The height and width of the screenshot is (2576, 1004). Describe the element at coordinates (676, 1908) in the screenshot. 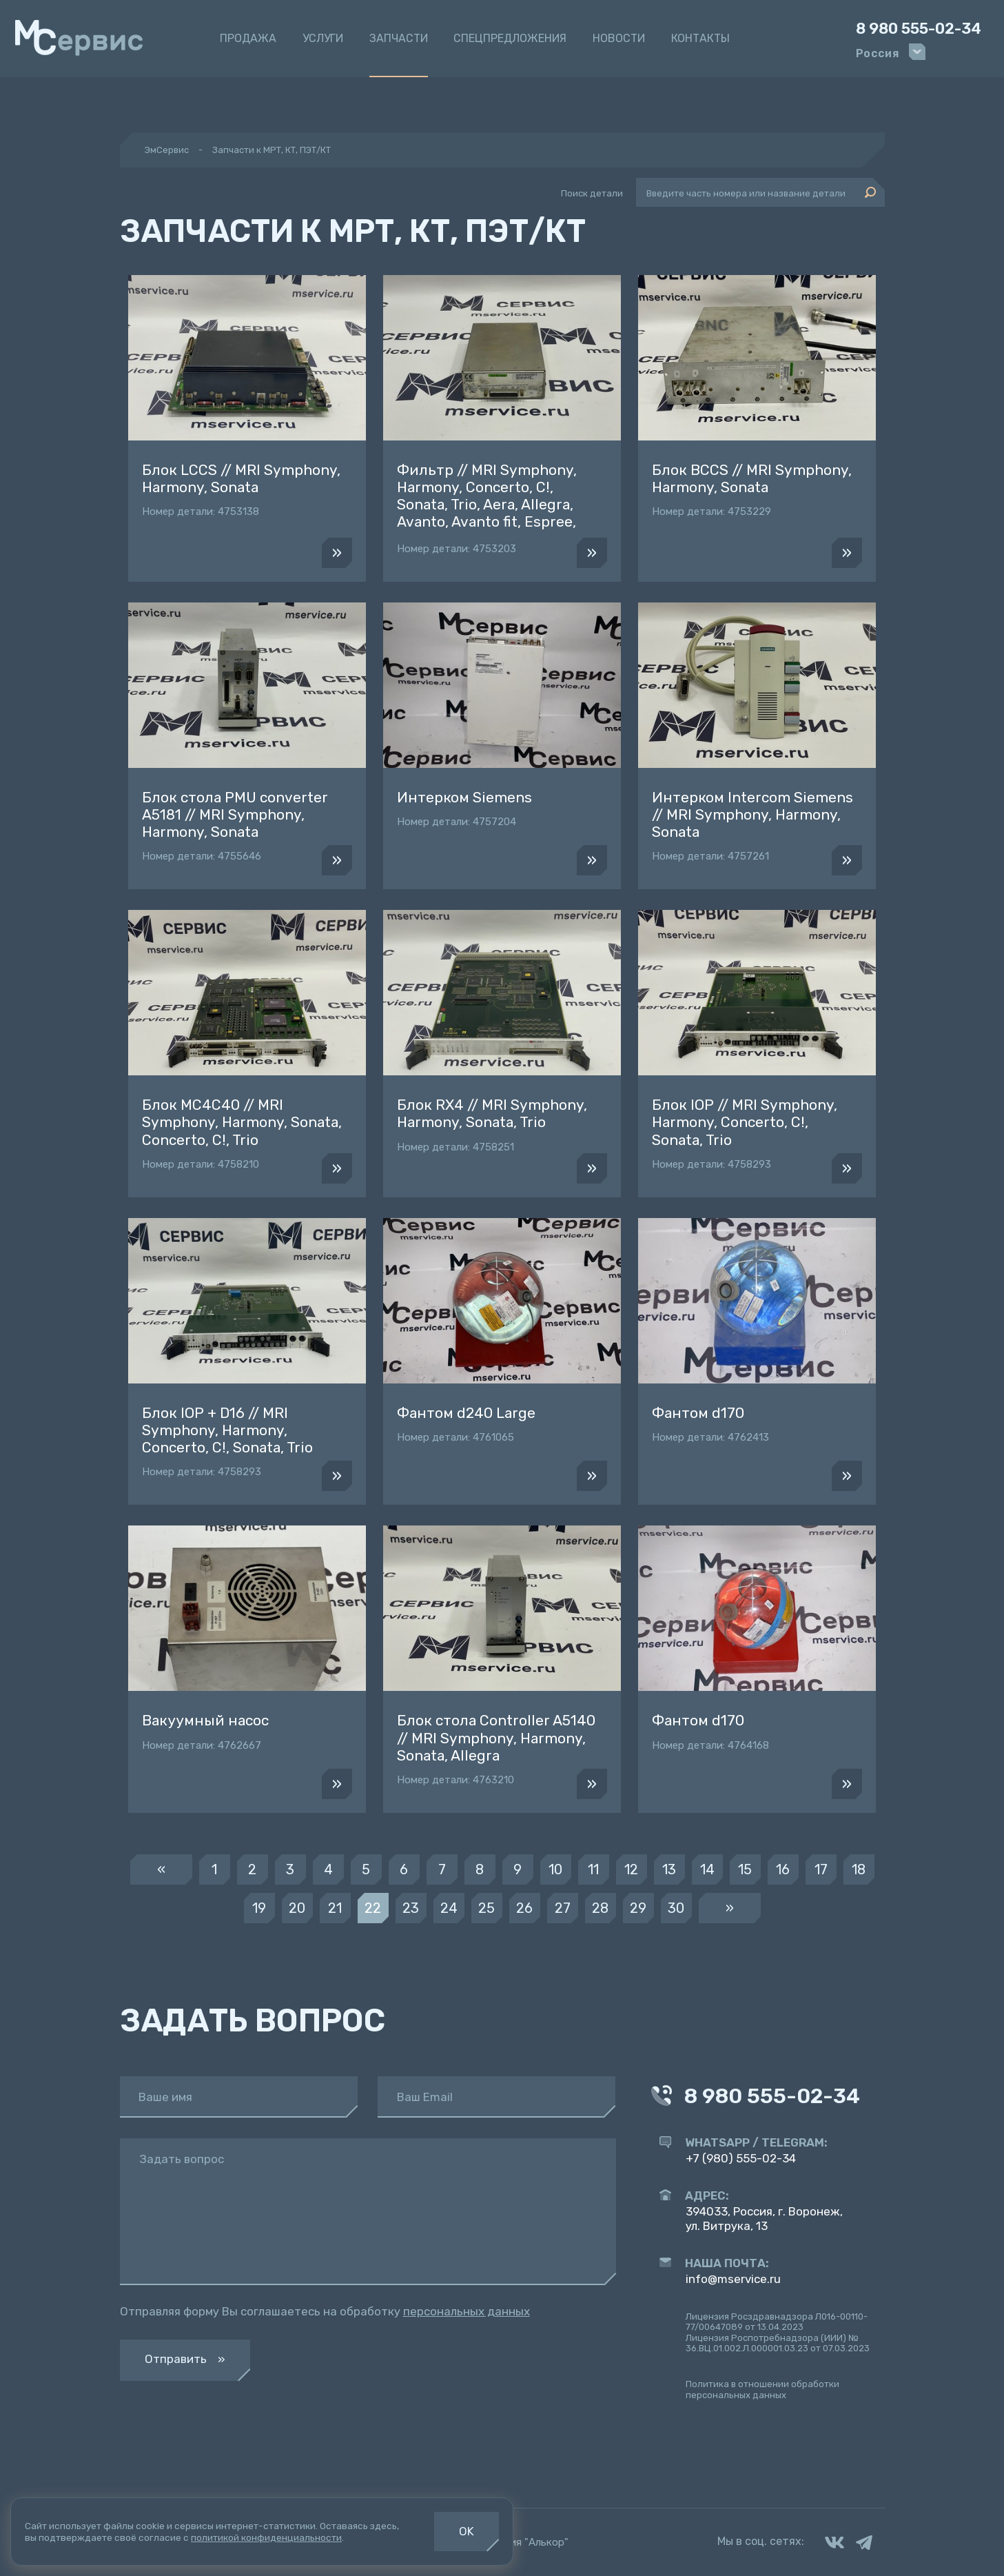

I see `30` at that location.